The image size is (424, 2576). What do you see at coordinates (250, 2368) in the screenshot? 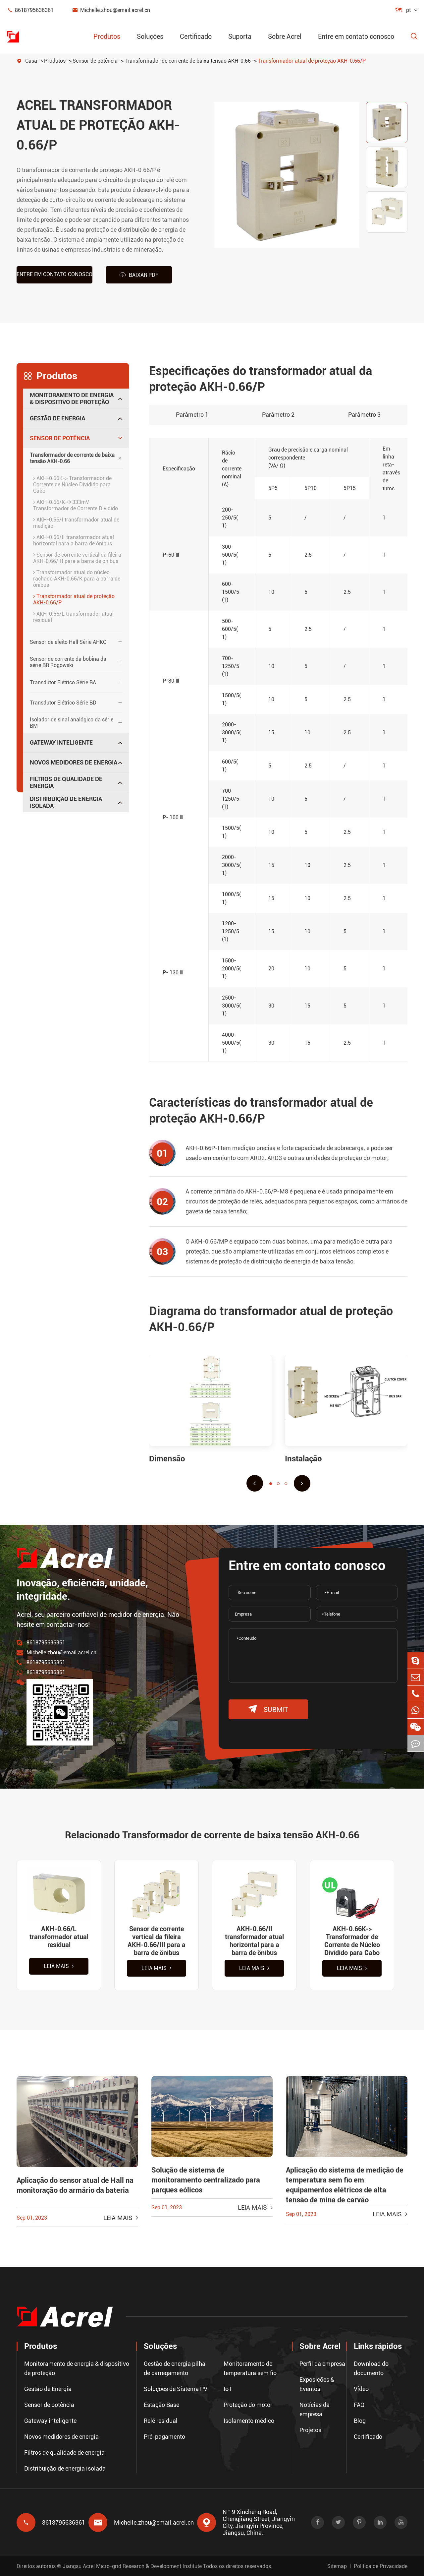
I see `Monitoramento de temperatura sem fio` at bounding box center [250, 2368].